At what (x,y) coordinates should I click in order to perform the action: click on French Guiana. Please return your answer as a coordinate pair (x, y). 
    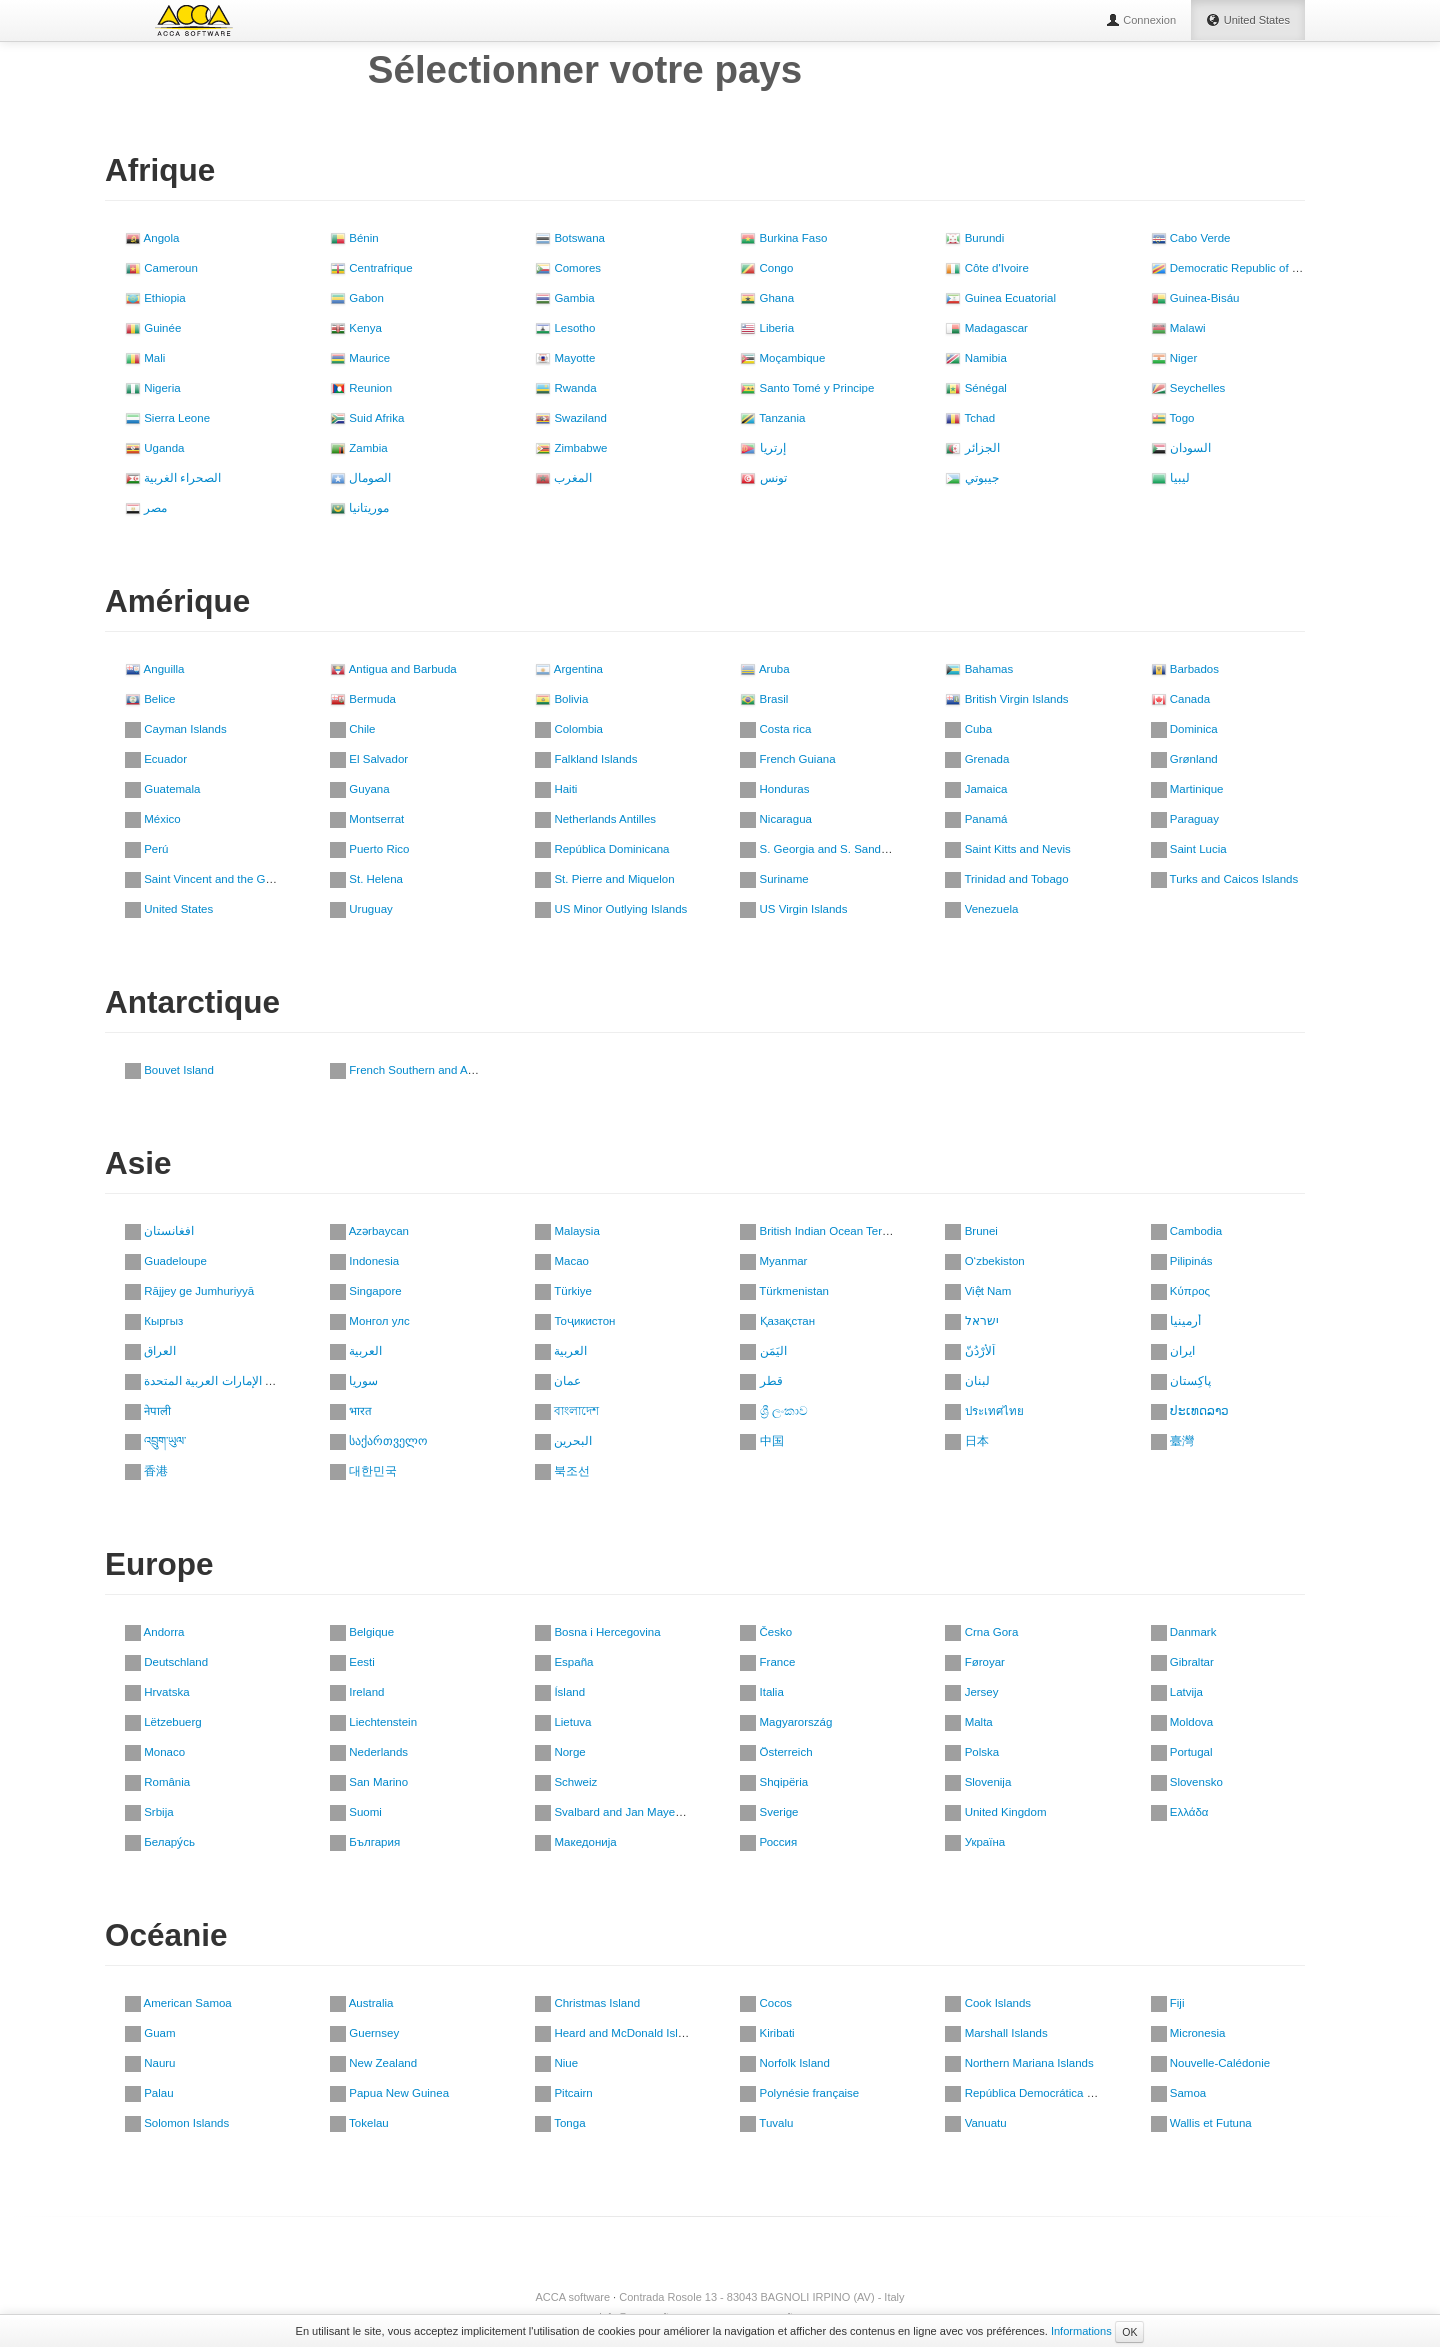
    Looking at the image, I should click on (787, 759).